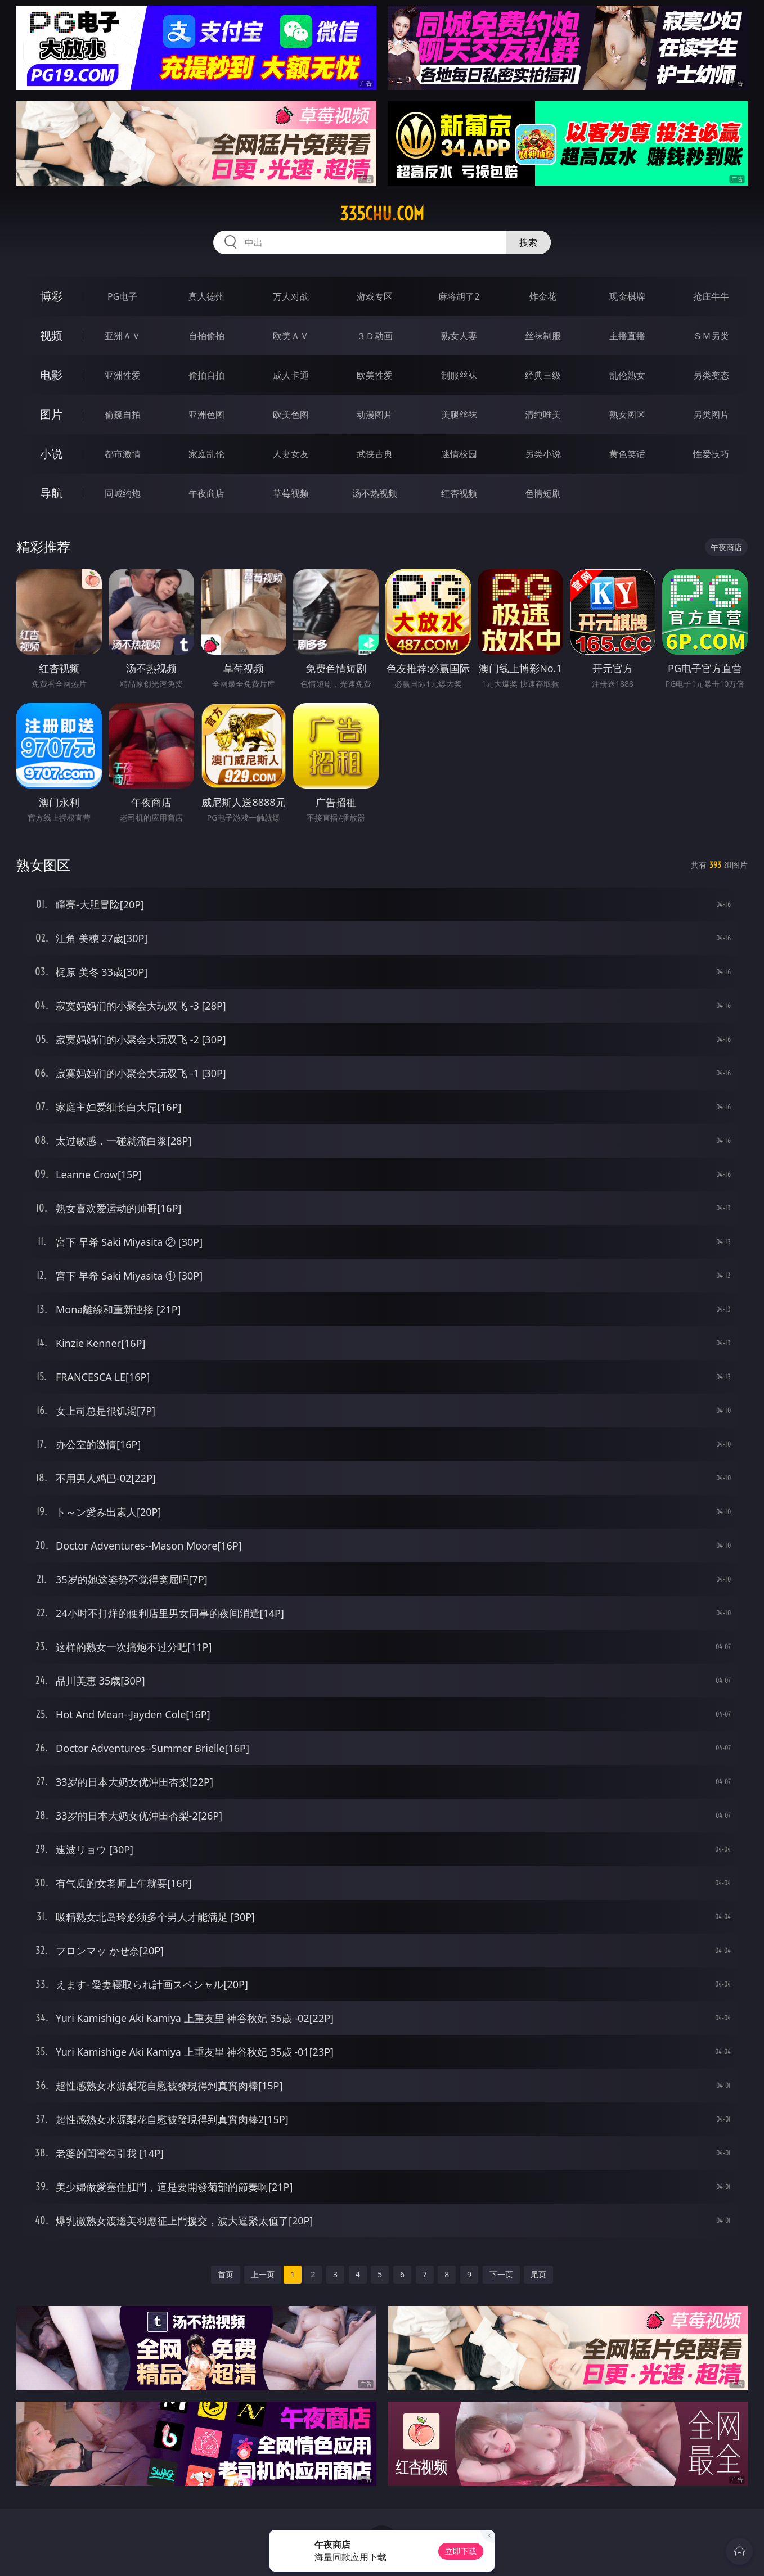 Image resolution: width=764 pixels, height=2576 pixels. What do you see at coordinates (538, 2274) in the screenshot?
I see `尾页` at bounding box center [538, 2274].